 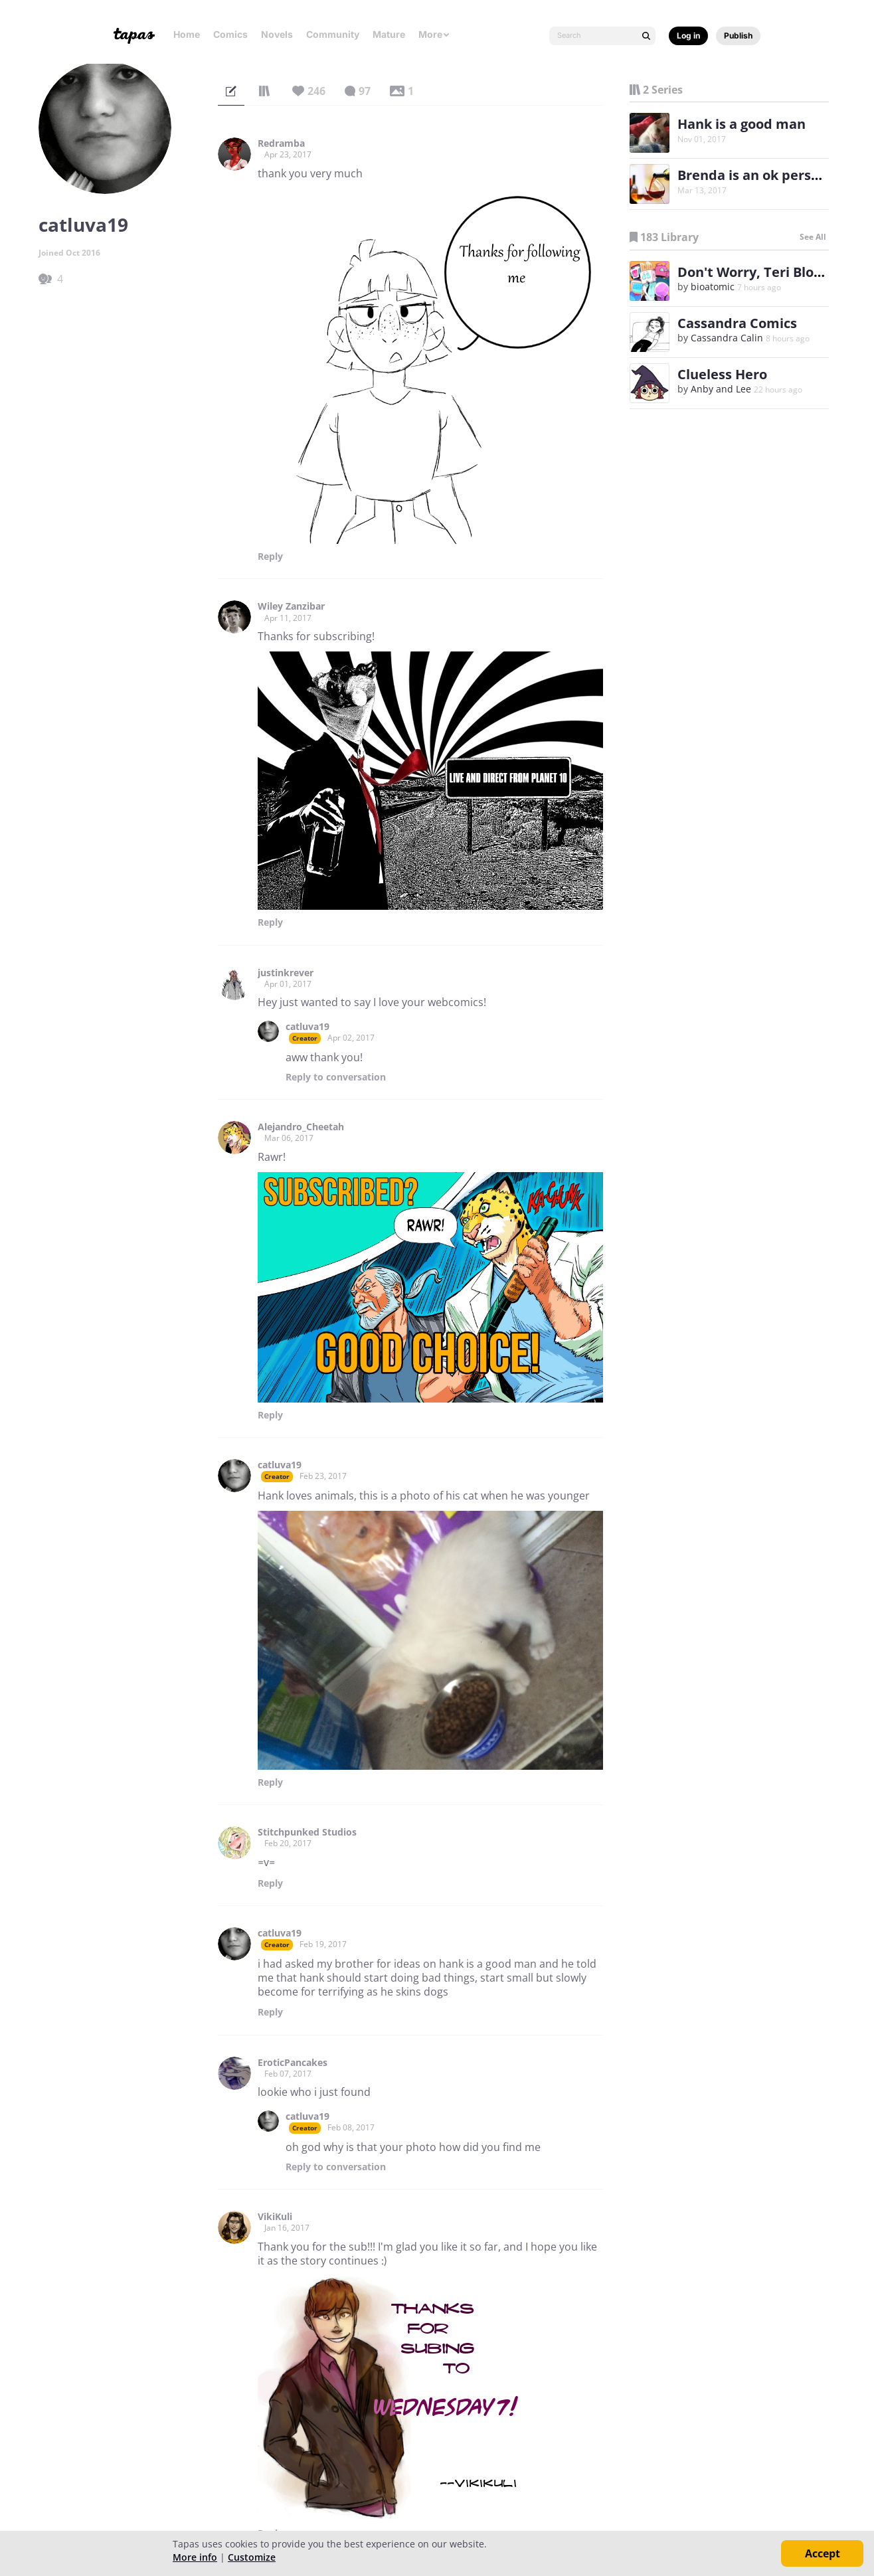 What do you see at coordinates (727, 337) in the screenshot?
I see `Cassandra Calin` at bounding box center [727, 337].